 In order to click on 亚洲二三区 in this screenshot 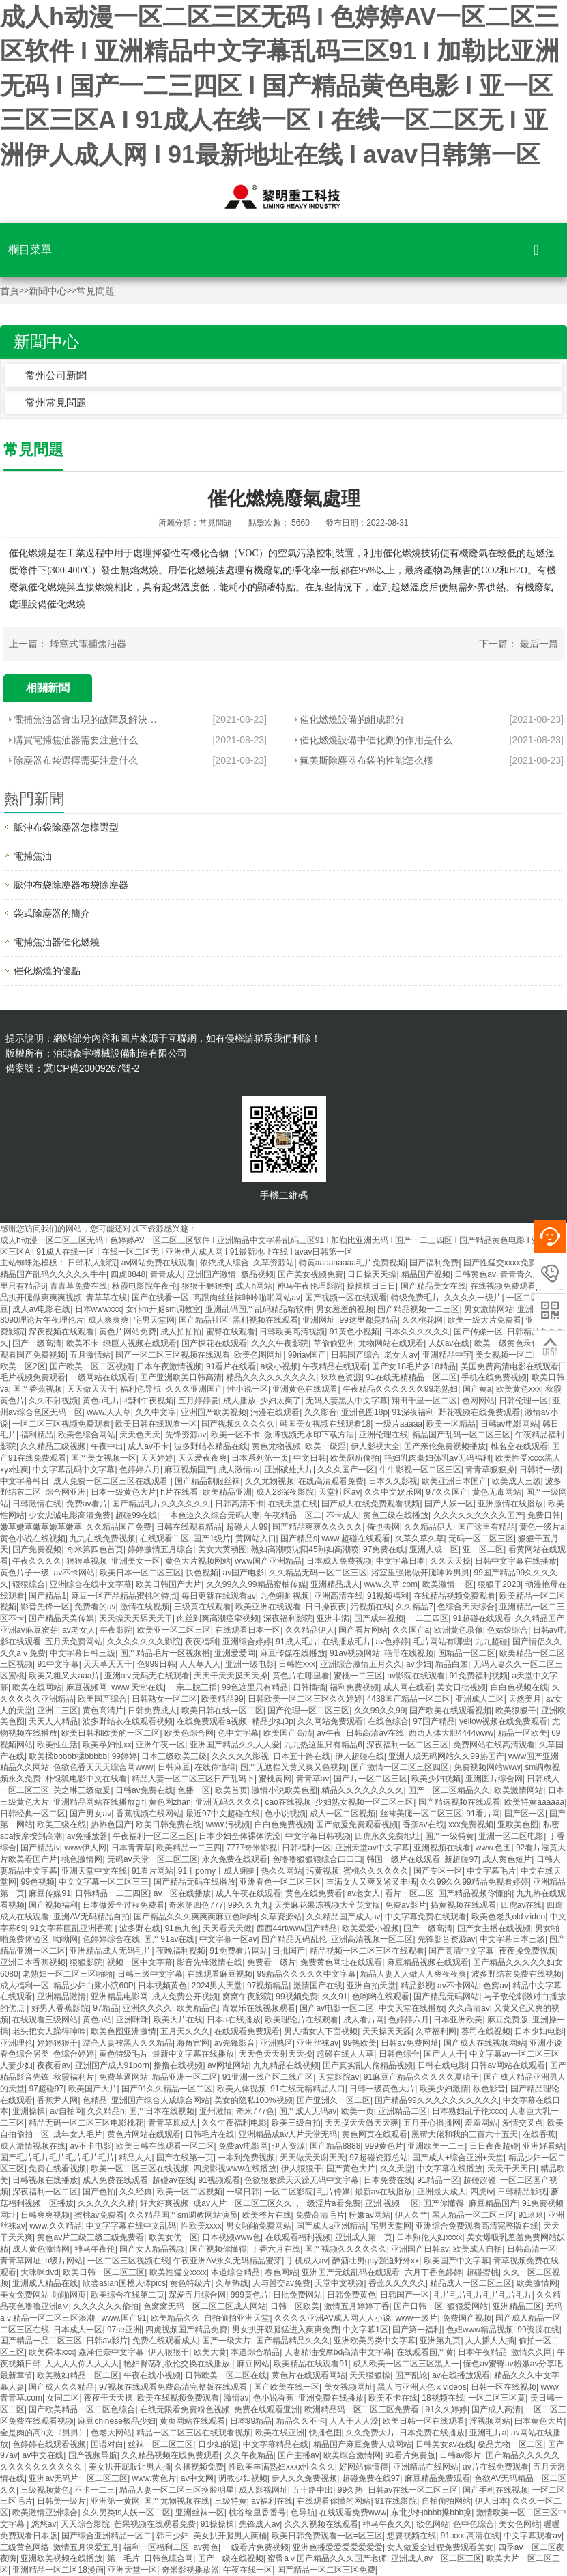, I will do `click(57, 1710)`.